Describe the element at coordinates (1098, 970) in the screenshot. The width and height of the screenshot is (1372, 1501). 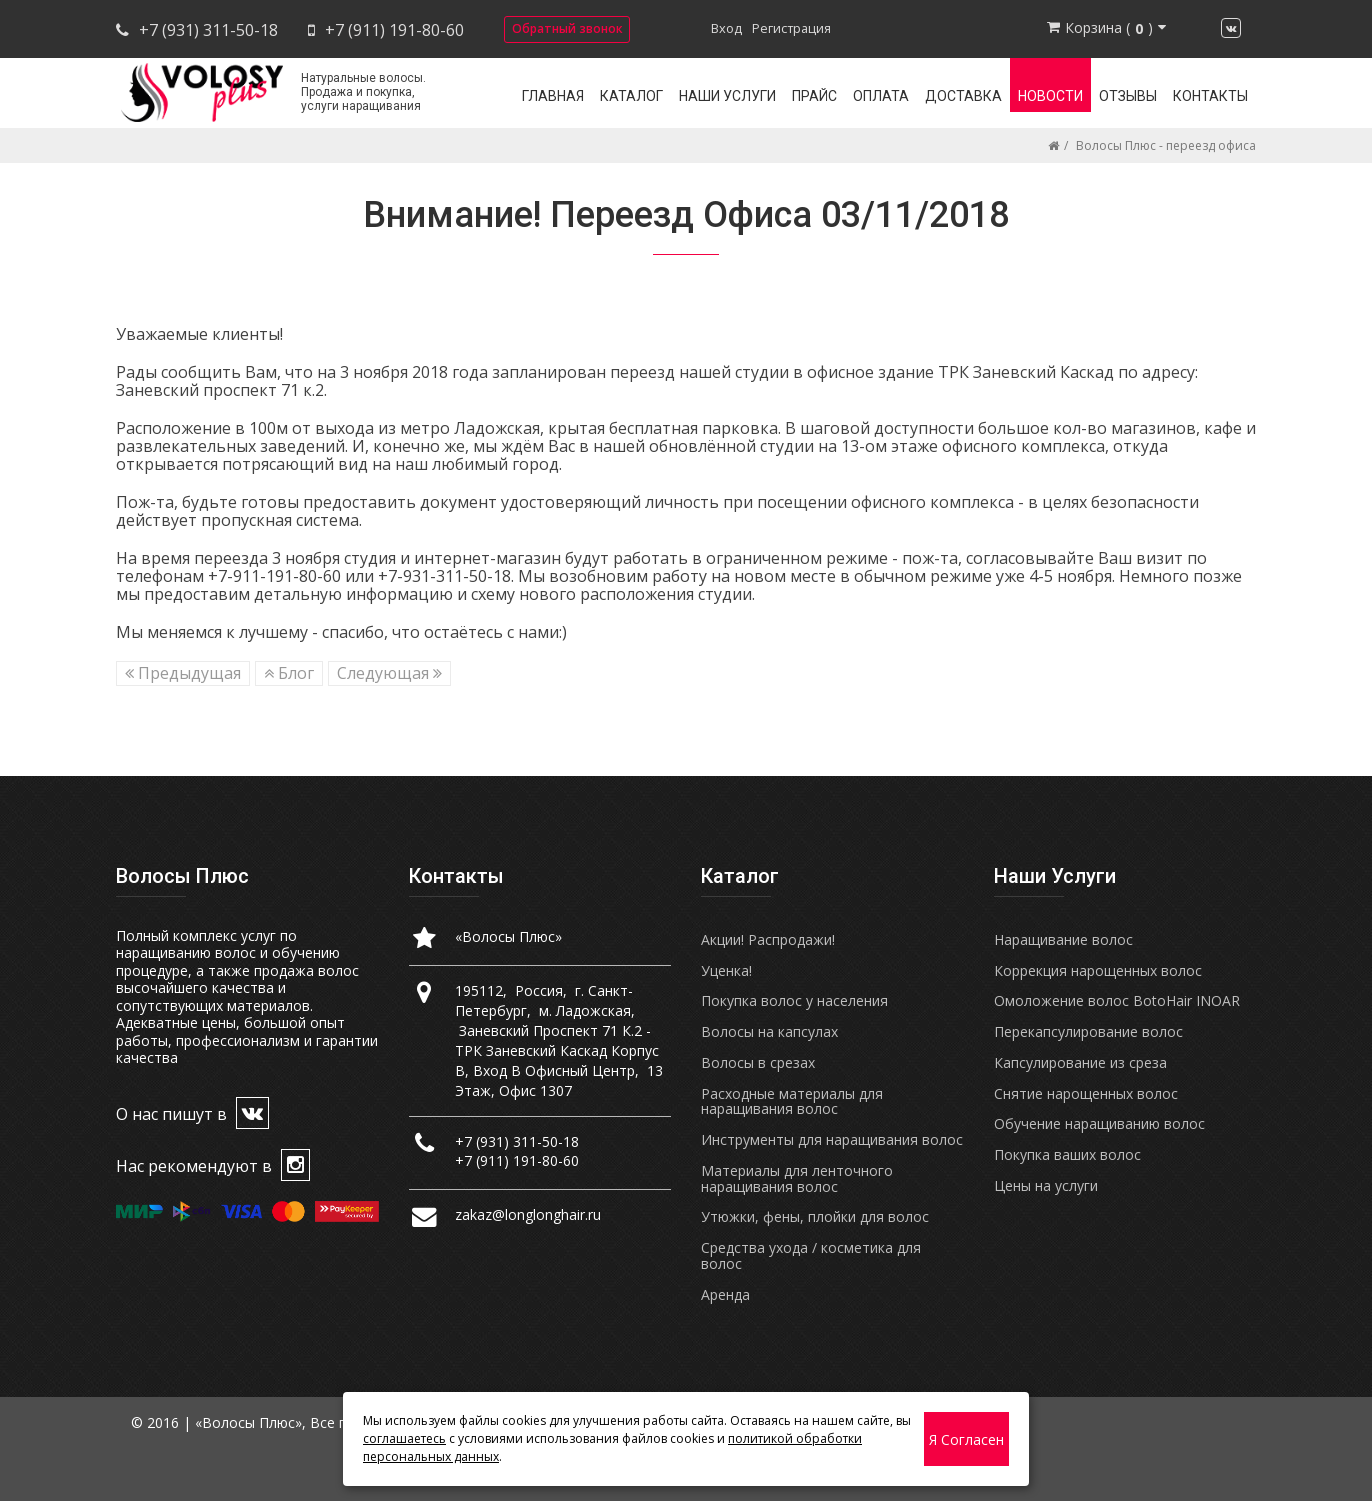
I see `Коррекция нарощенных волос` at that location.